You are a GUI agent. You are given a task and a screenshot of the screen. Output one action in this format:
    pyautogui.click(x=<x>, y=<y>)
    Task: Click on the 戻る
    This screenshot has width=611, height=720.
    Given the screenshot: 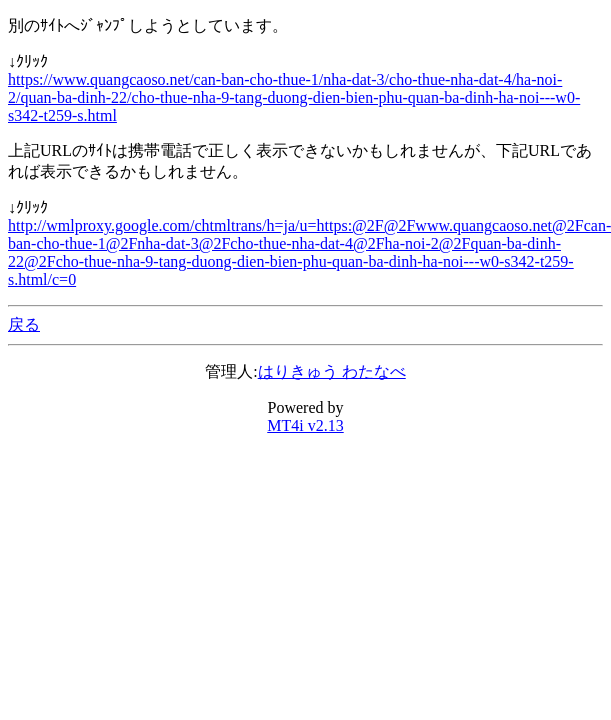 What is the action you would take?
    pyautogui.click(x=24, y=324)
    